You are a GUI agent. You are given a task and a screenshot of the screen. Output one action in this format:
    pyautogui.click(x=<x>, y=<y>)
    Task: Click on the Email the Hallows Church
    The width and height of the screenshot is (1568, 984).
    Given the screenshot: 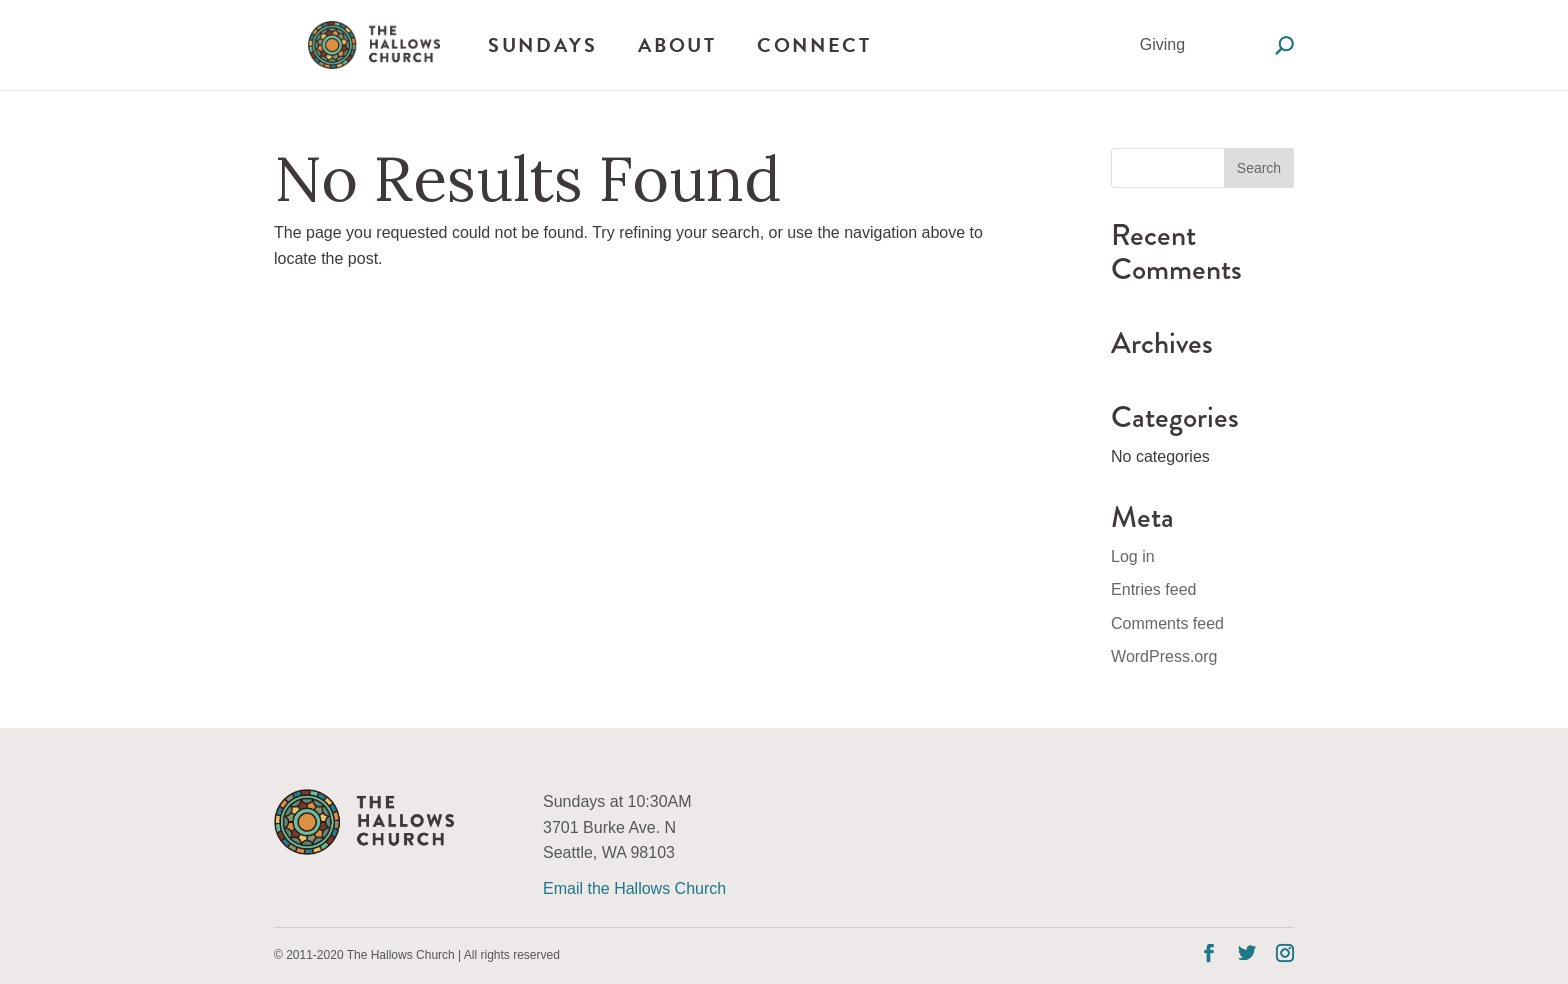 What is the action you would take?
    pyautogui.click(x=634, y=888)
    